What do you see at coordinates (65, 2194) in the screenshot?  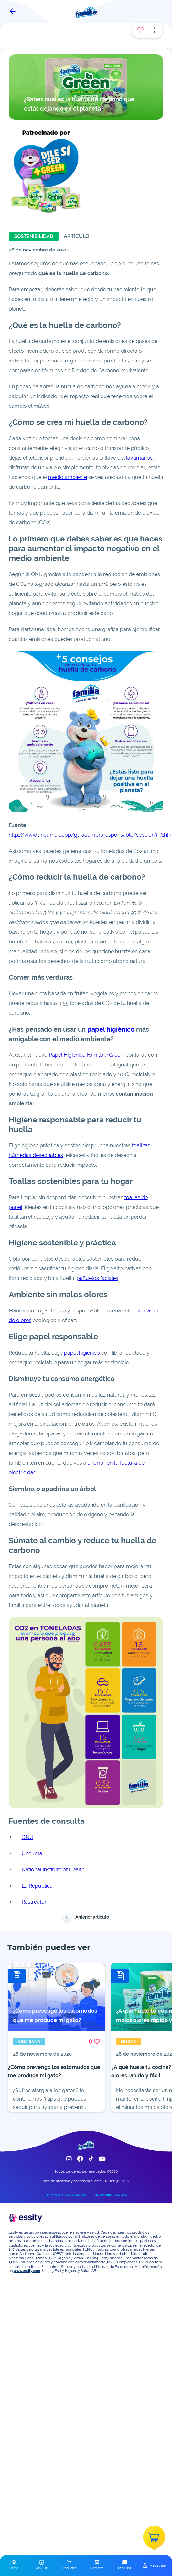 I see `TÉRMINOS Y CONDICIONES` at bounding box center [65, 2194].